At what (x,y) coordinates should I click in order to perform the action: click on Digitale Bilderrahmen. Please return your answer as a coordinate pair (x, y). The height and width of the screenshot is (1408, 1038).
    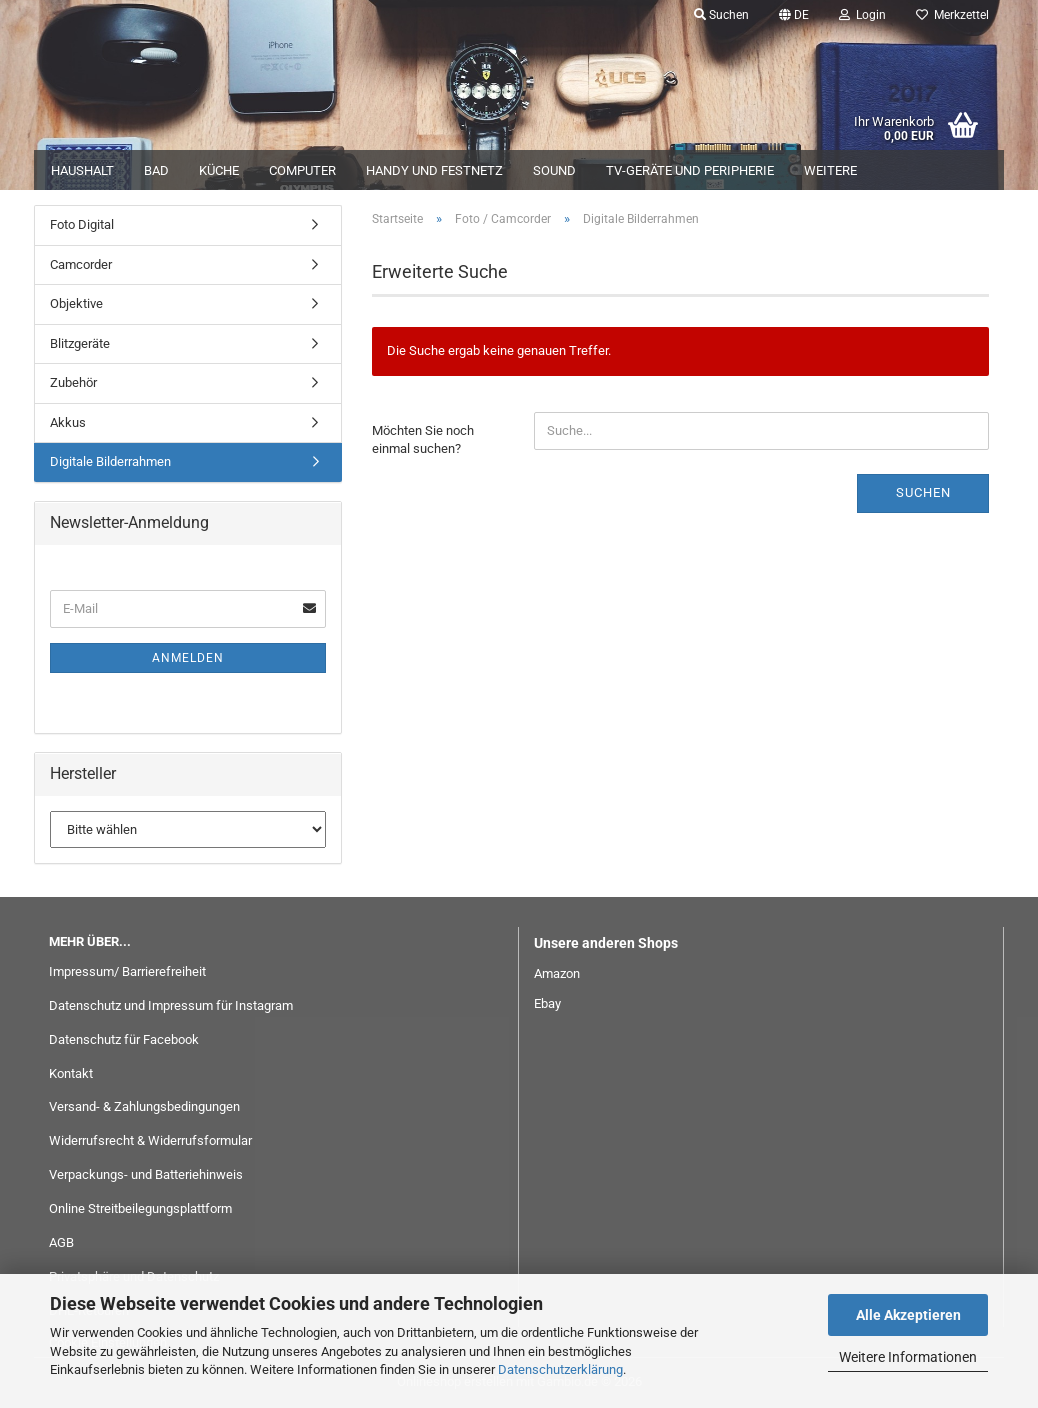
    Looking at the image, I should click on (110, 461).